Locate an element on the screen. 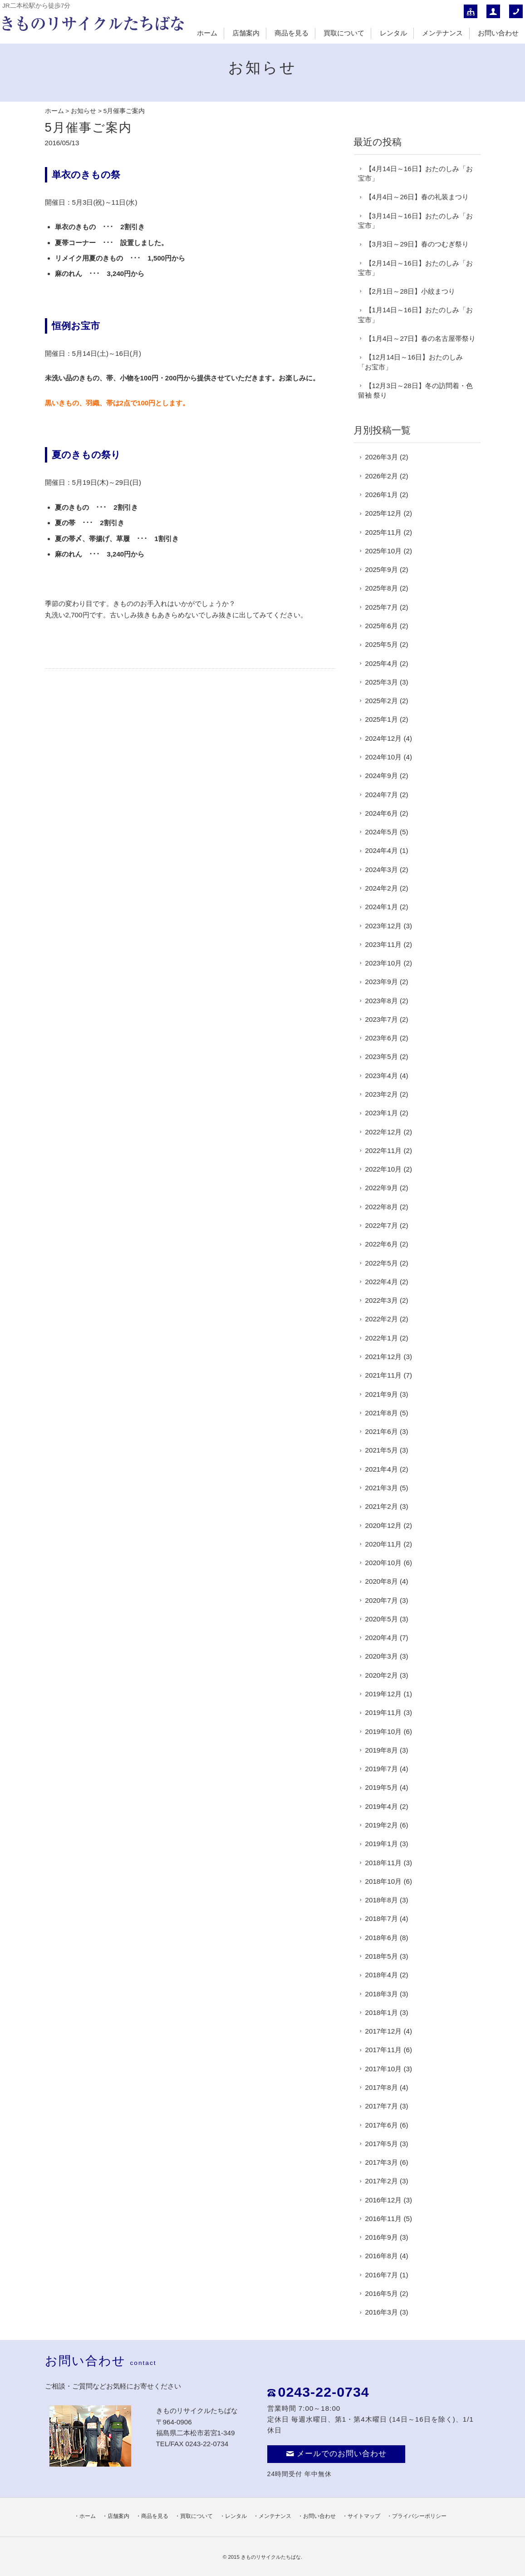 The width and height of the screenshot is (525, 2576). 商品を見る is located at coordinates (292, 33).